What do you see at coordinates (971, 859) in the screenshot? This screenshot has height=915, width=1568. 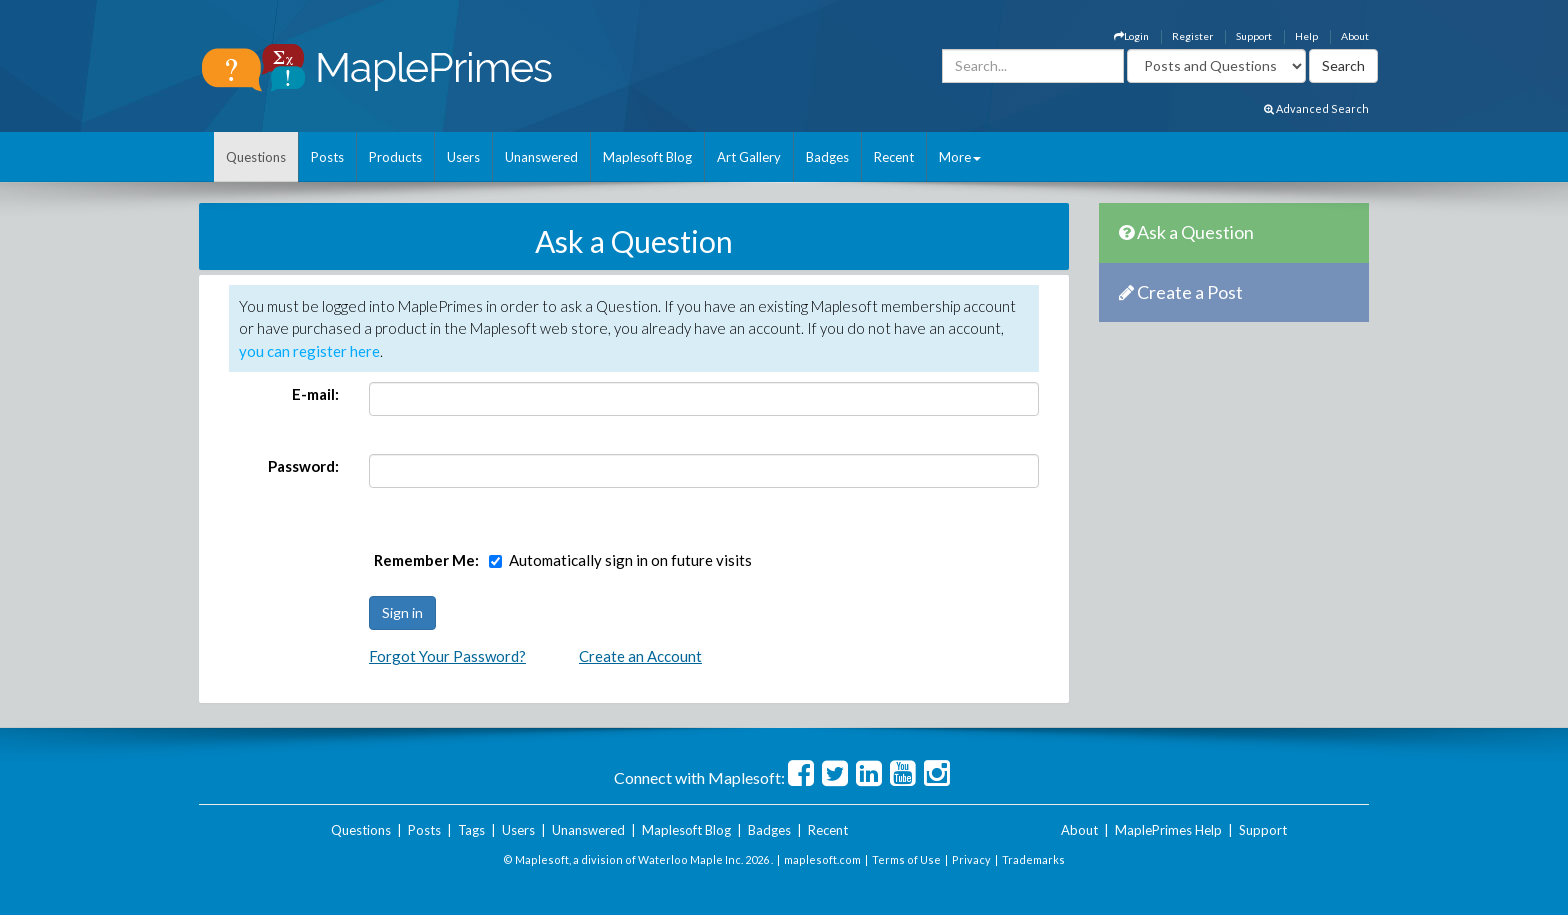 I see `Privacy` at bounding box center [971, 859].